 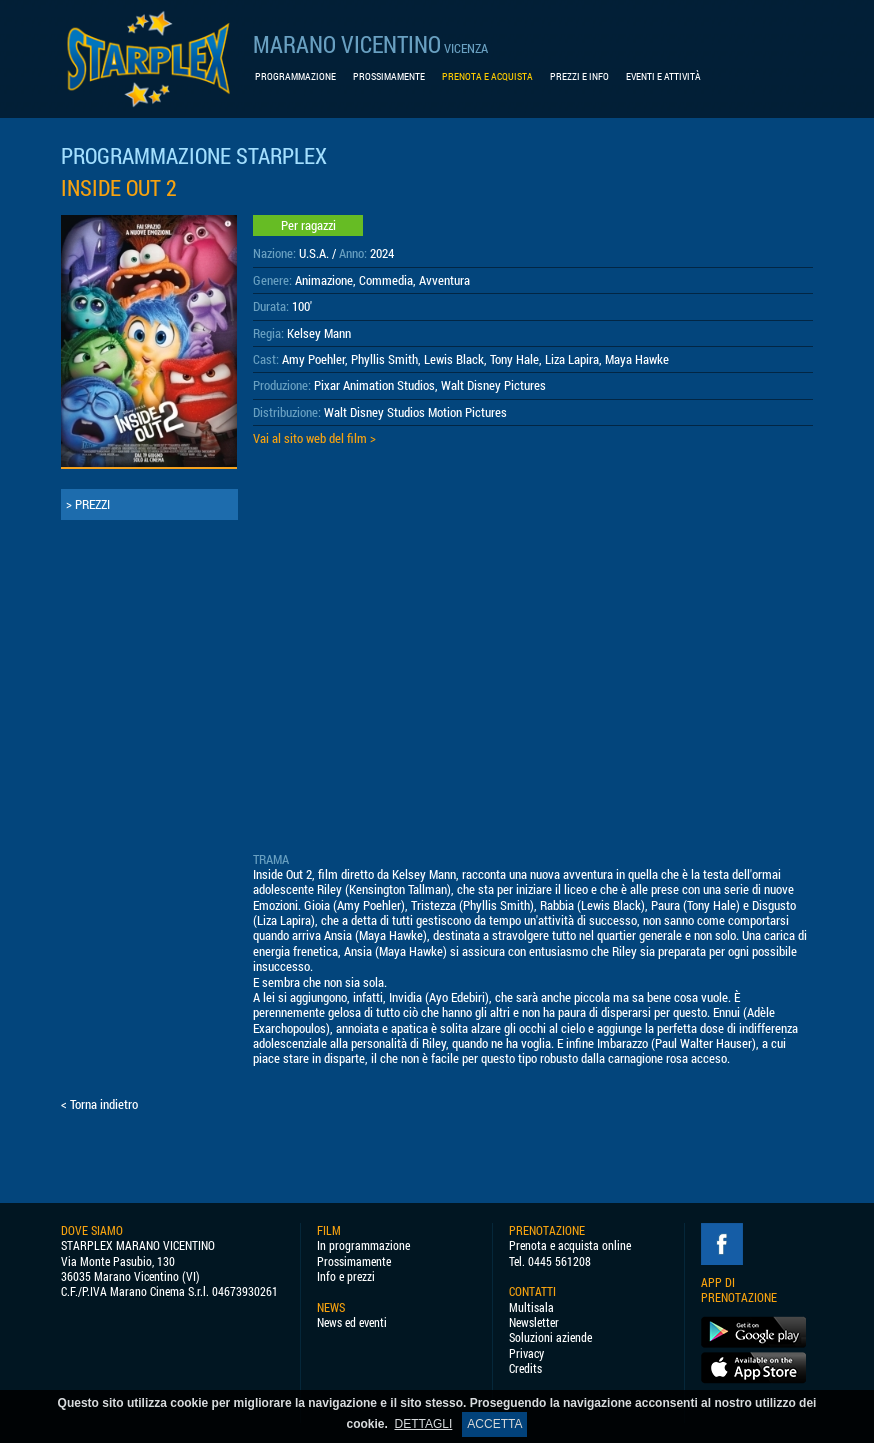 I want to click on Multisala, so click(x=531, y=1307).